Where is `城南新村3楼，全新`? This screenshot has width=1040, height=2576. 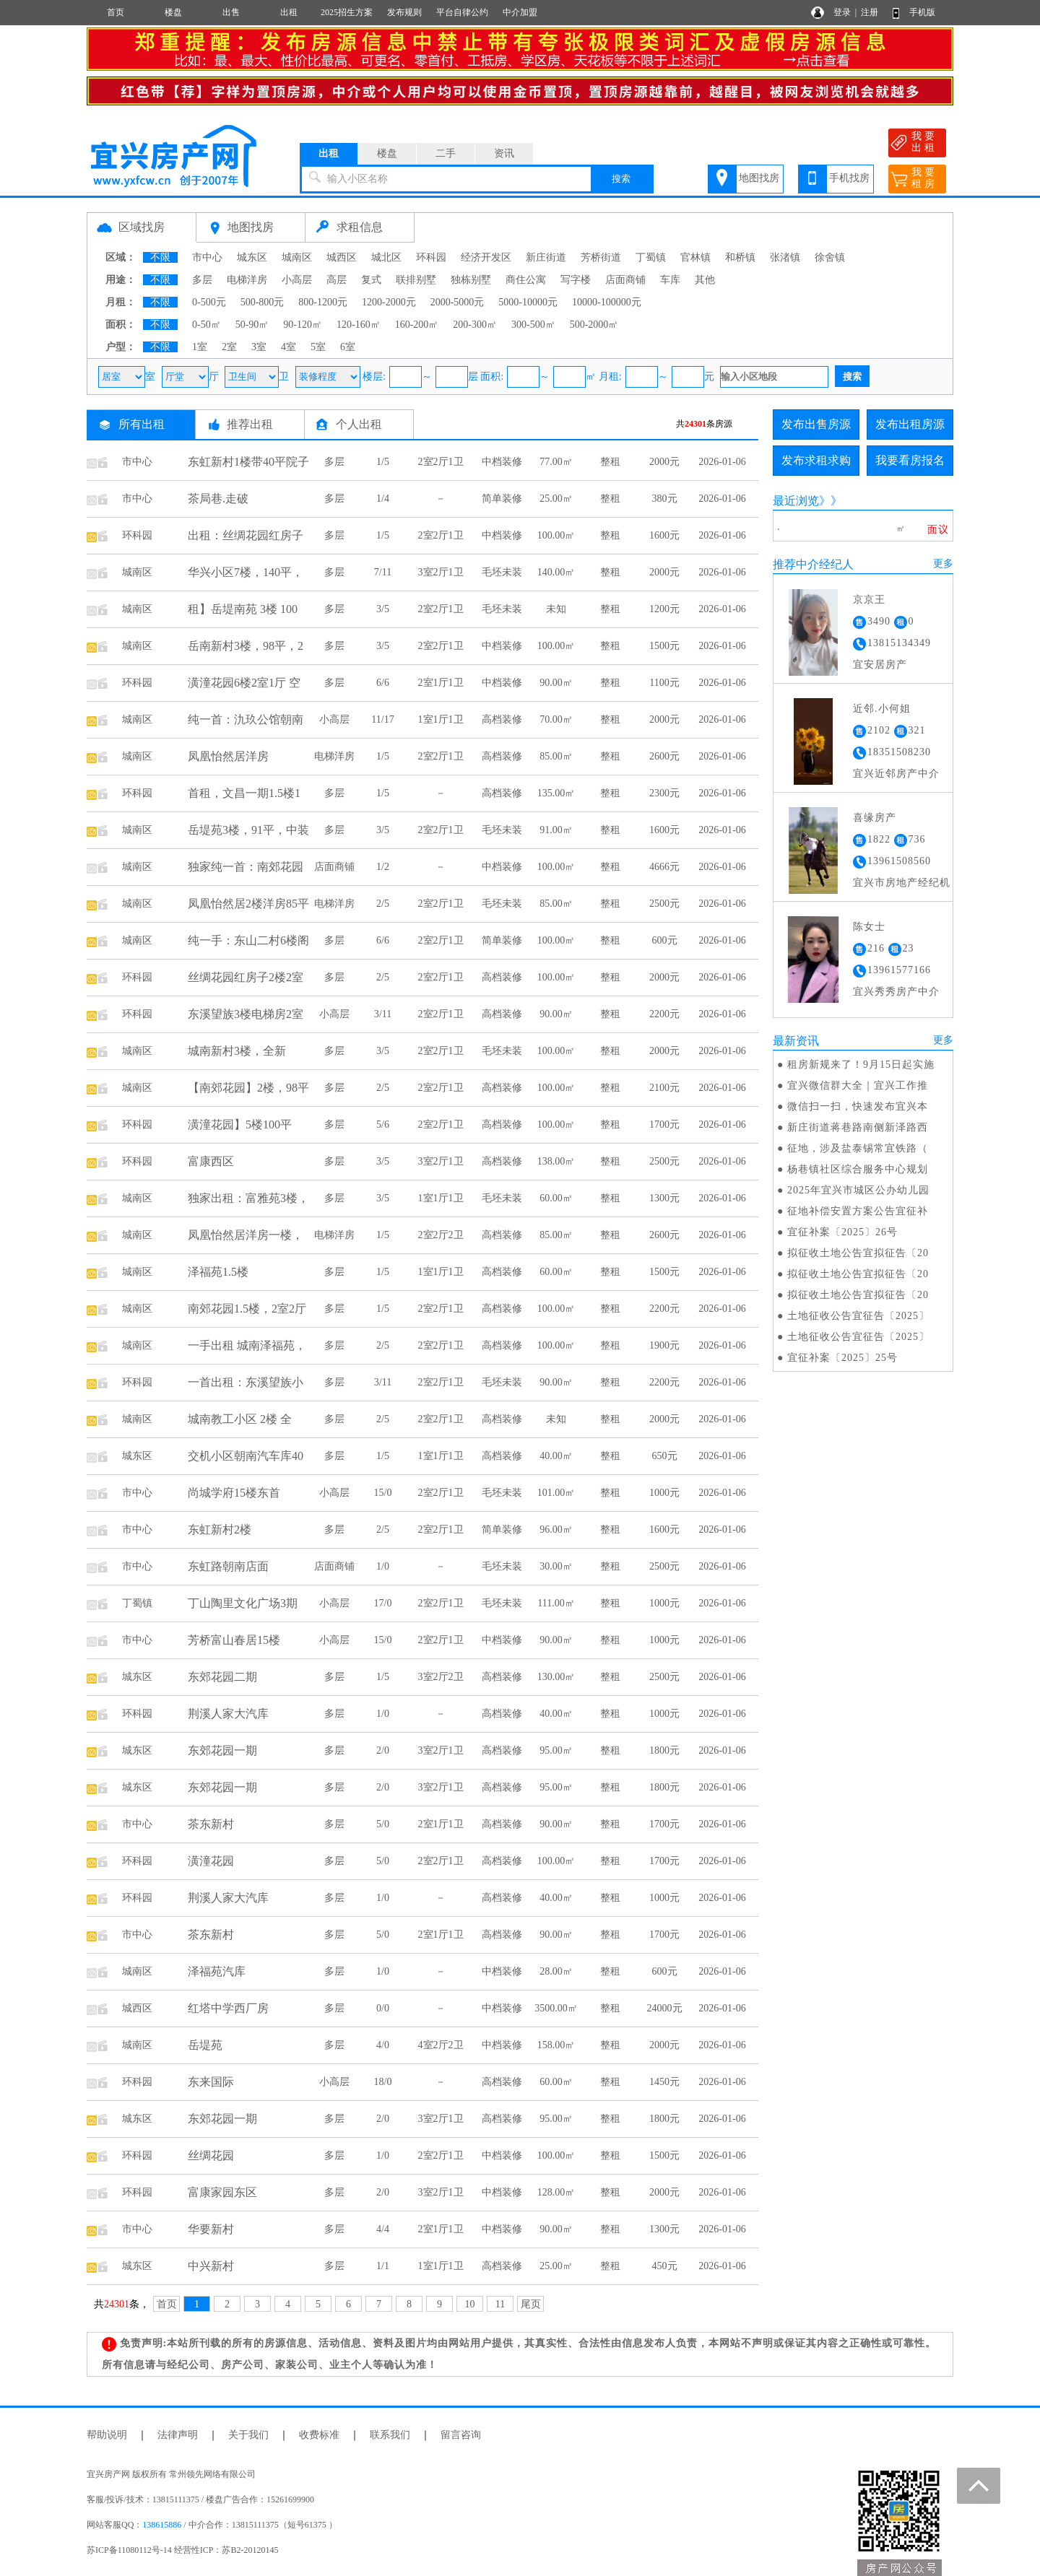 城南新村3楼，全新 is located at coordinates (237, 1051).